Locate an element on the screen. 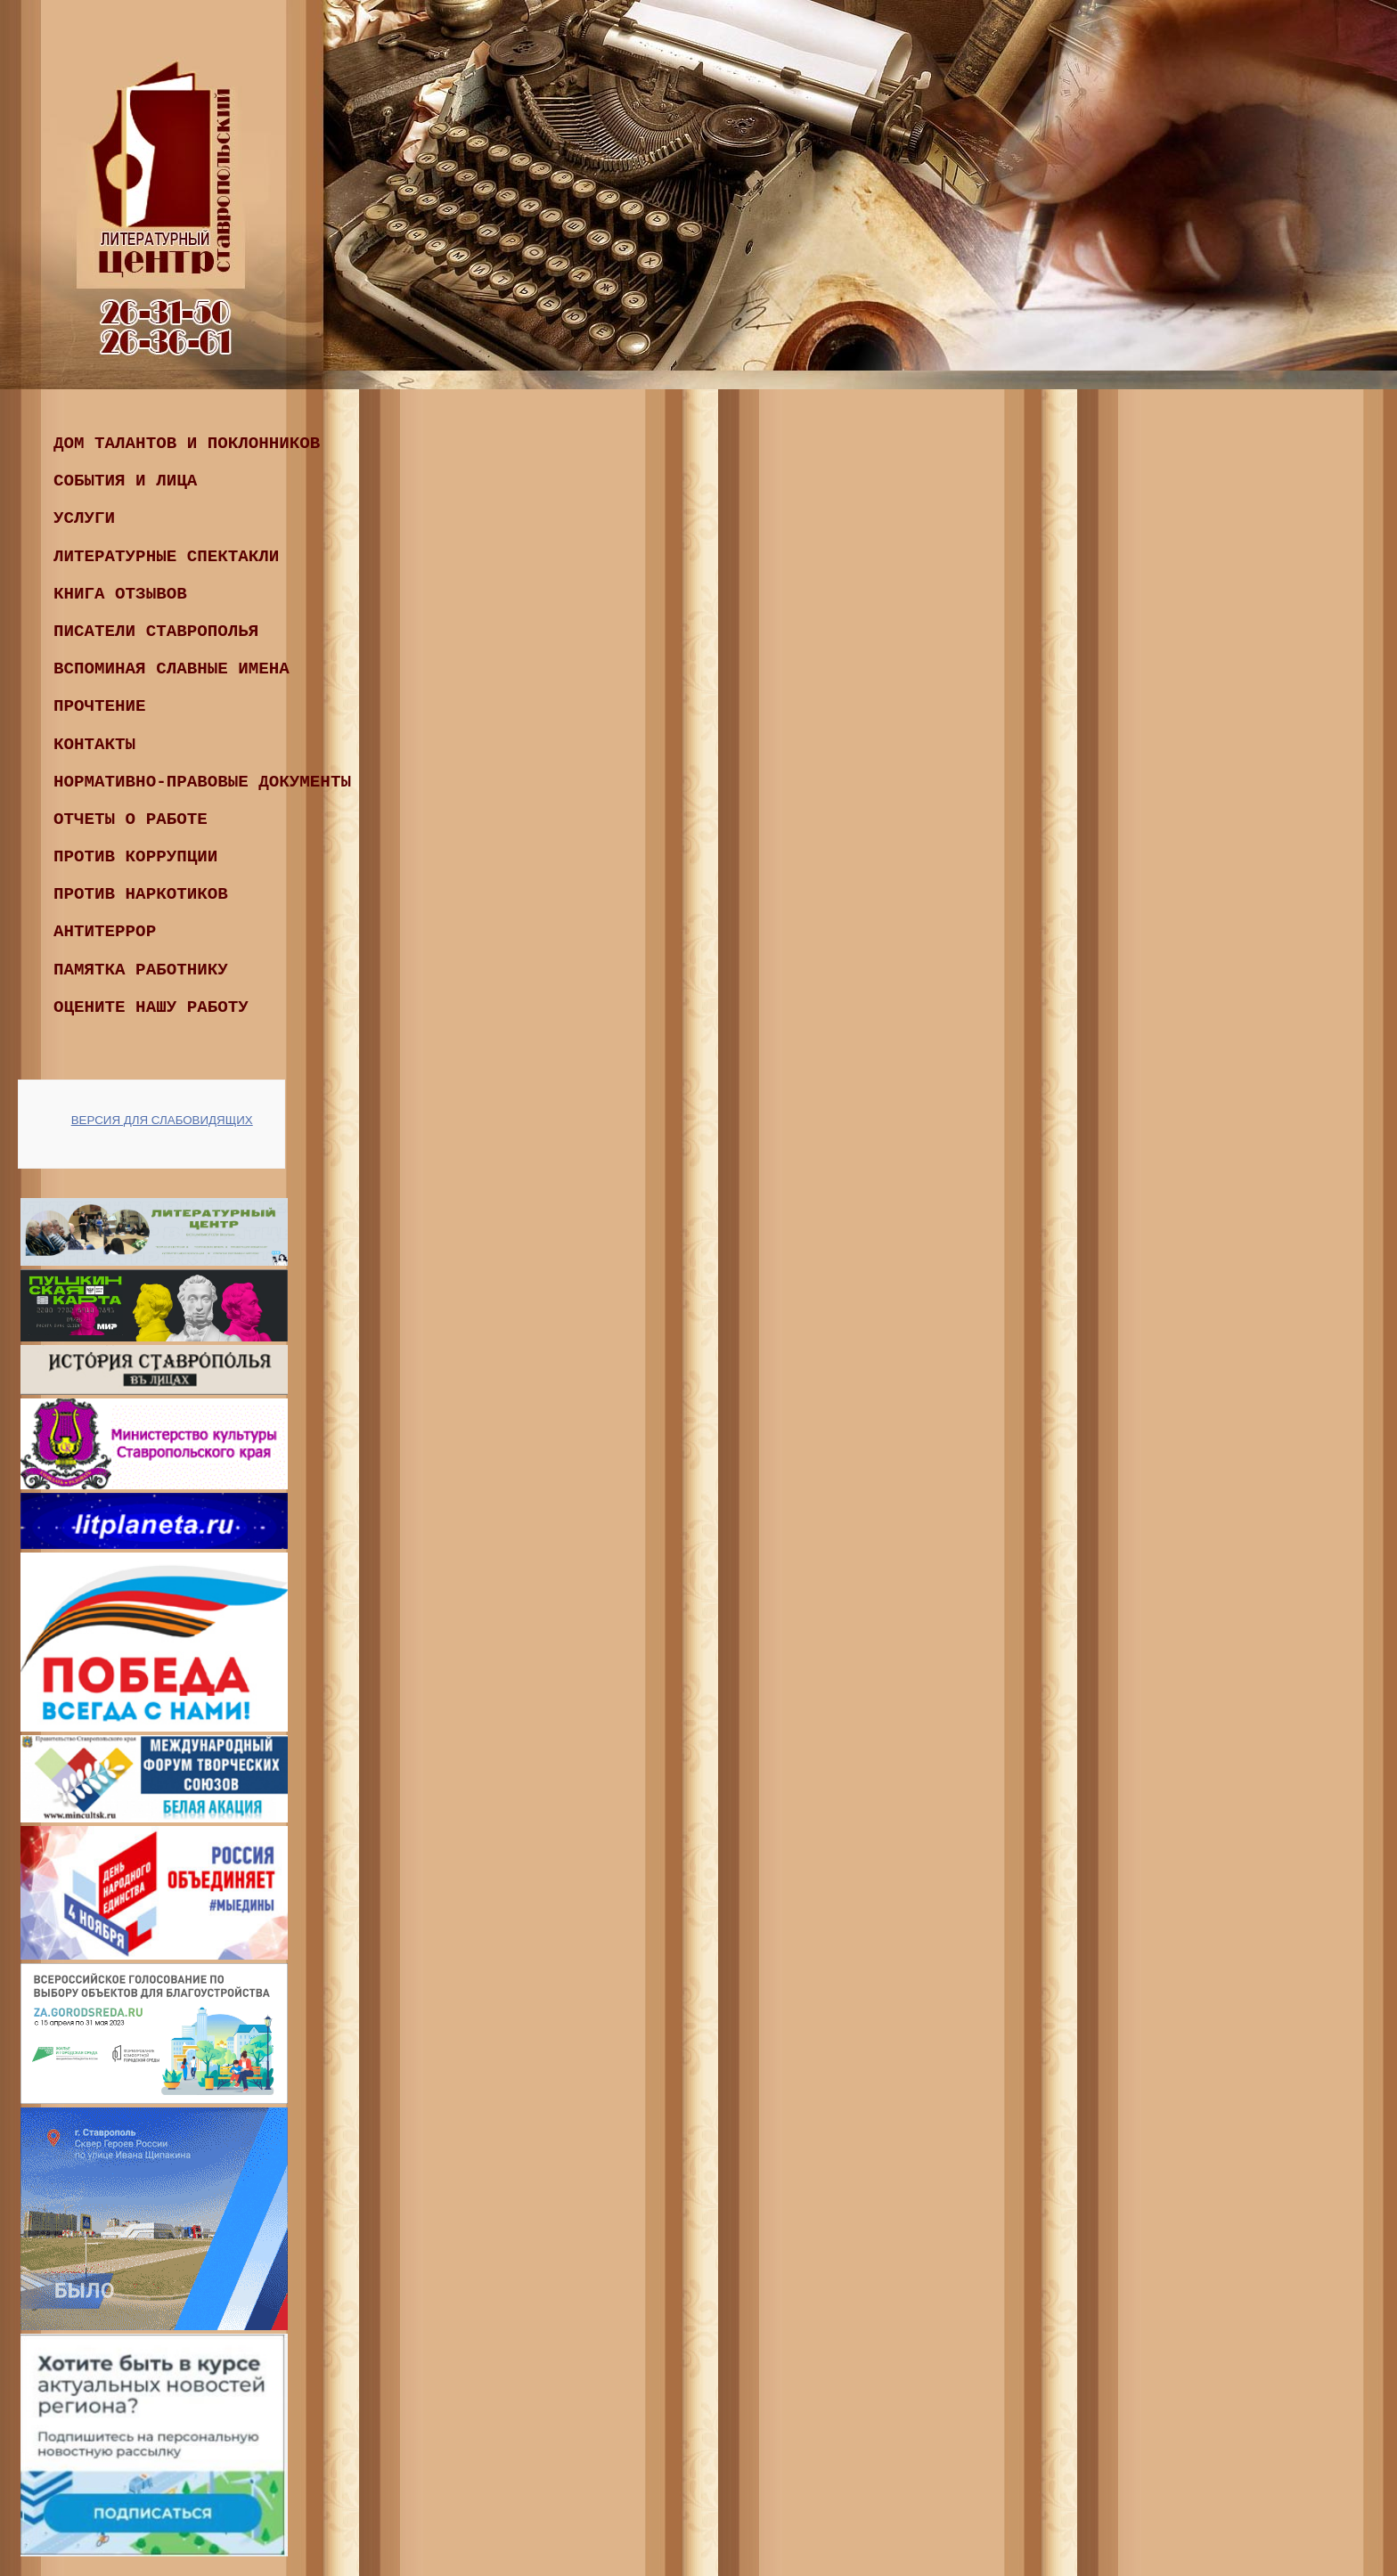 The height and width of the screenshot is (2576, 1397). Оцените нашу работу is located at coordinates (151, 1007).